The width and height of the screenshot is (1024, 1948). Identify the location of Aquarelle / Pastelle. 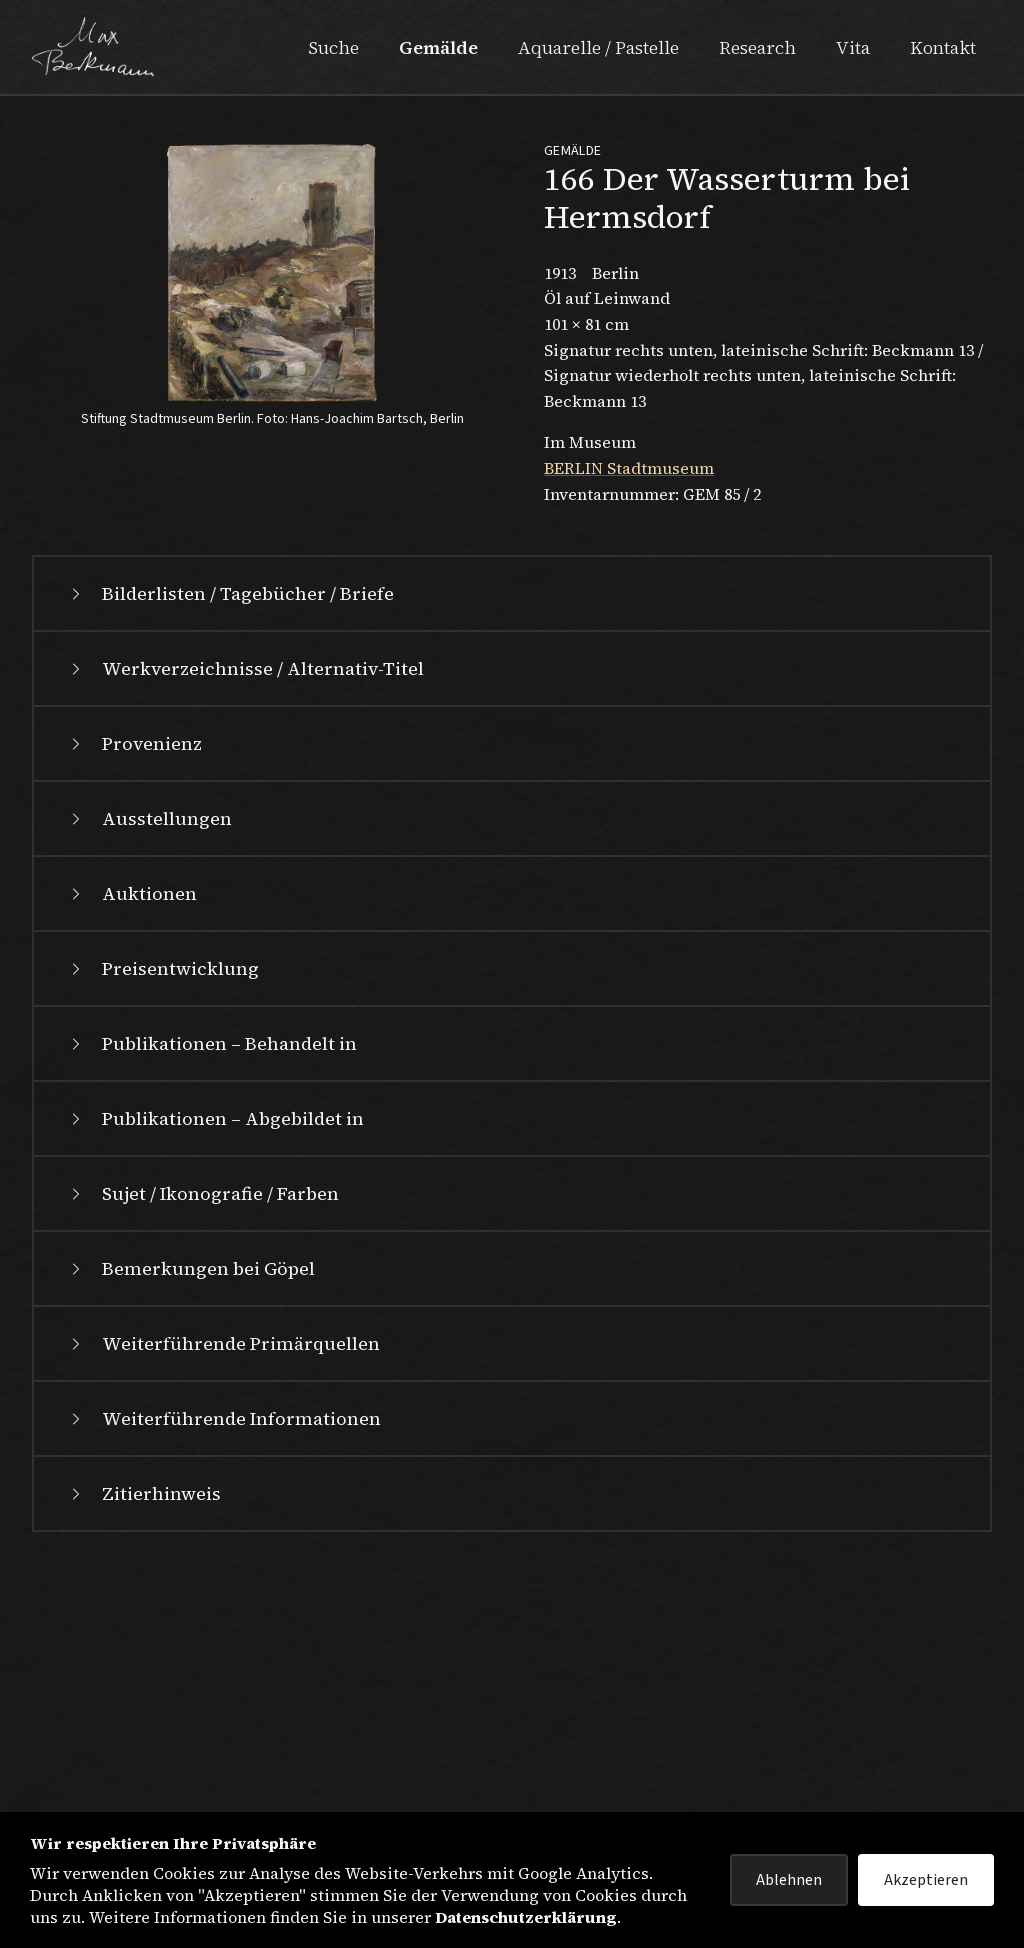
(598, 47).